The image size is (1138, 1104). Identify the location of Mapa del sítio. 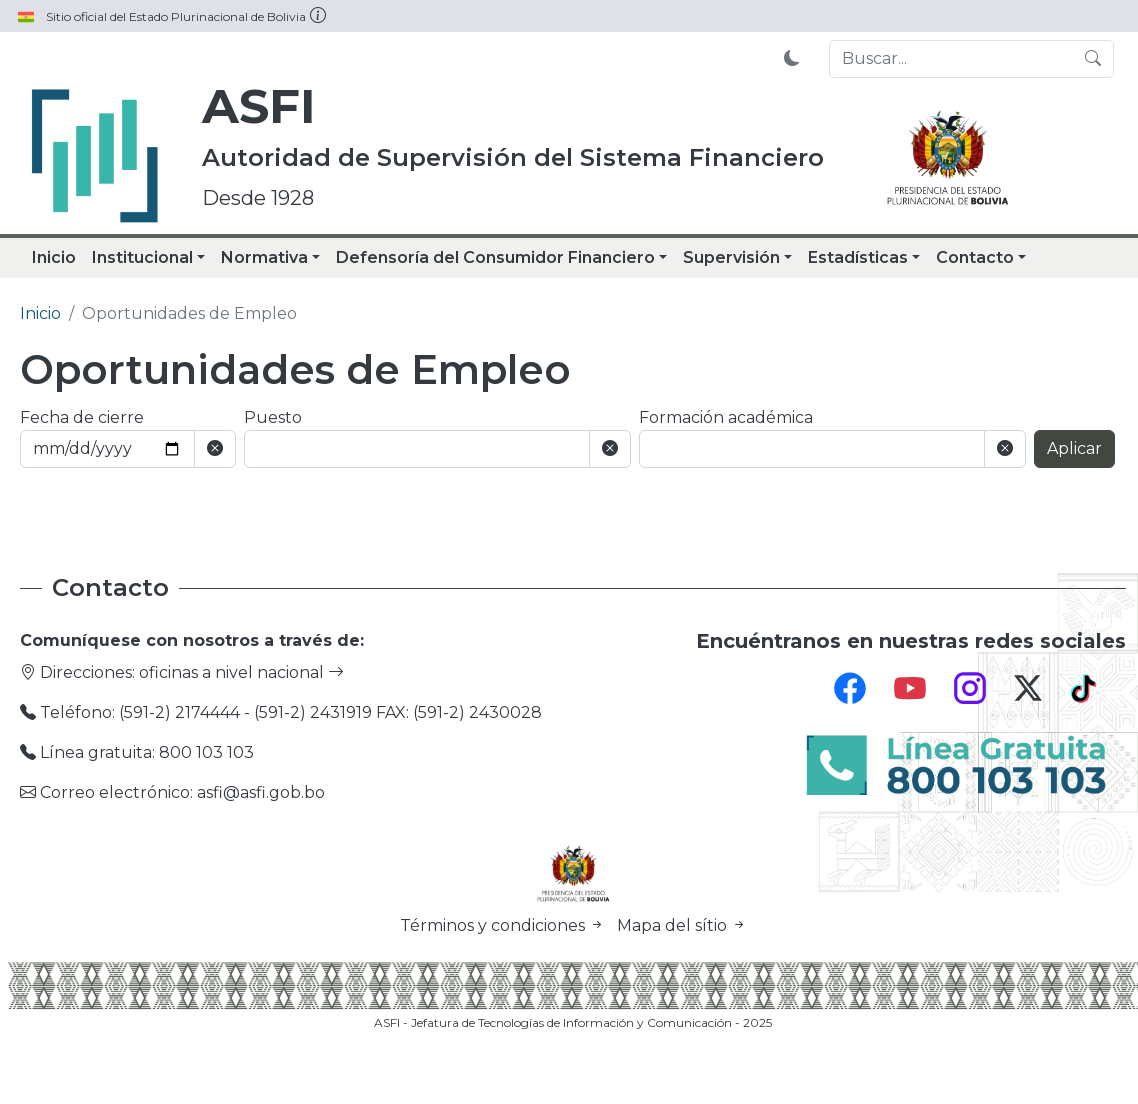
(682, 925).